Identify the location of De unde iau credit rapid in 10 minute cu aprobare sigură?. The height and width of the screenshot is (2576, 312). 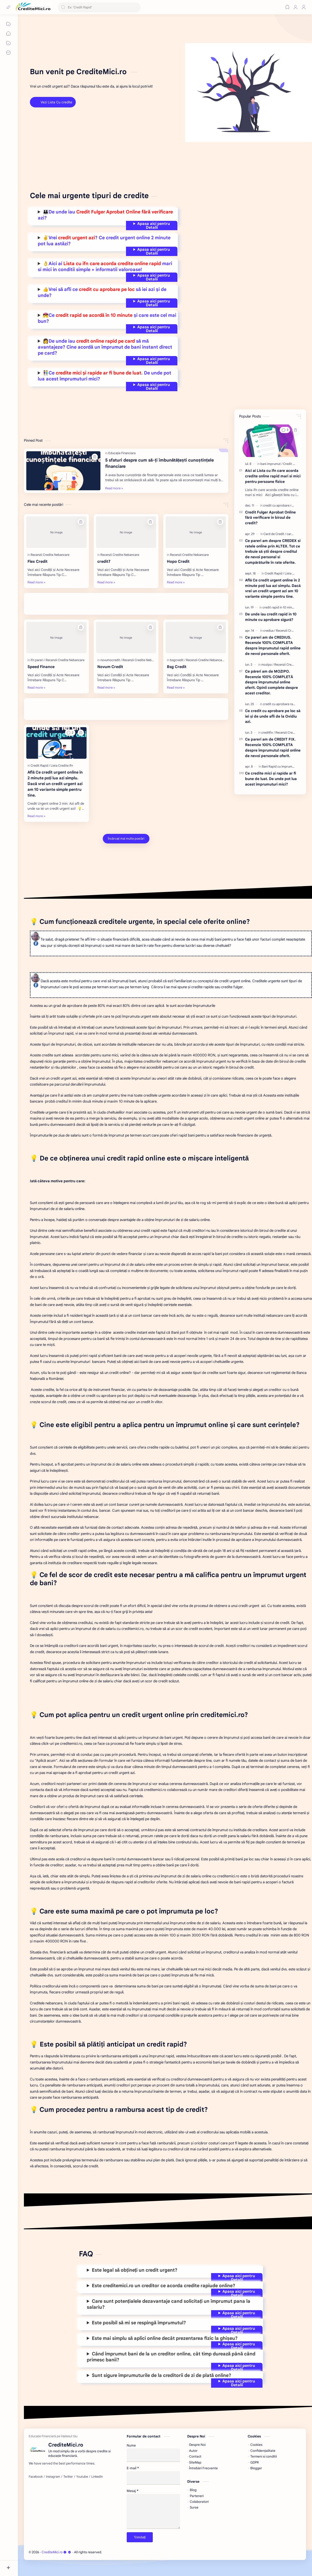
(270, 617).